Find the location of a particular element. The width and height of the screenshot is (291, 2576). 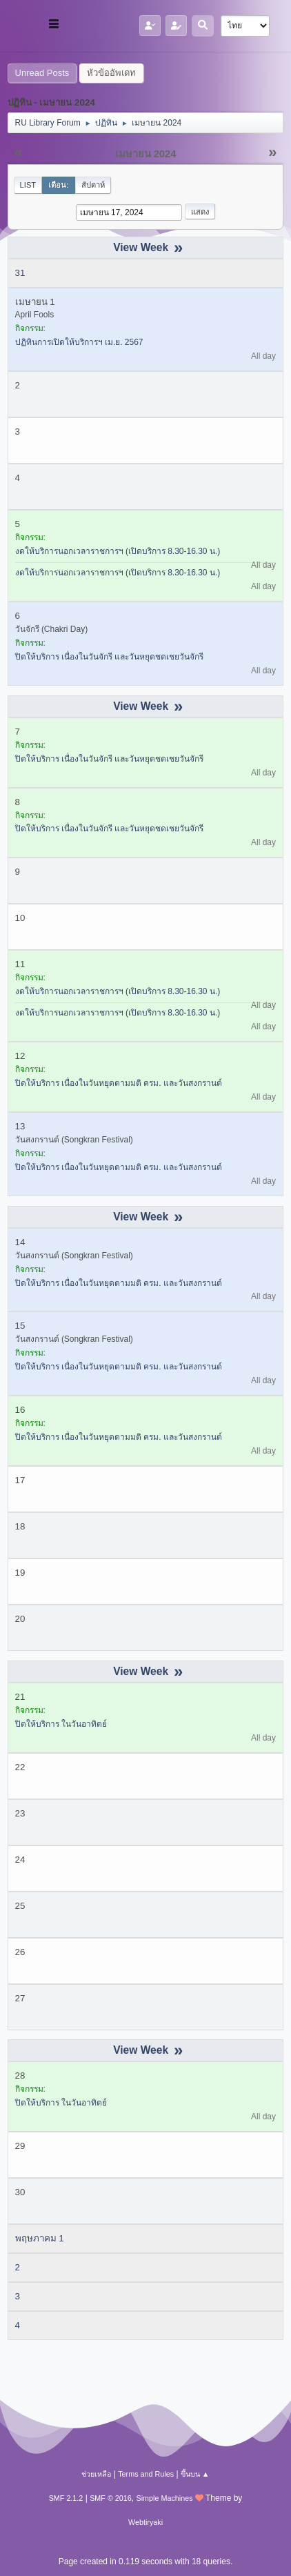

ขึ้นบน ▲ is located at coordinates (195, 2474).